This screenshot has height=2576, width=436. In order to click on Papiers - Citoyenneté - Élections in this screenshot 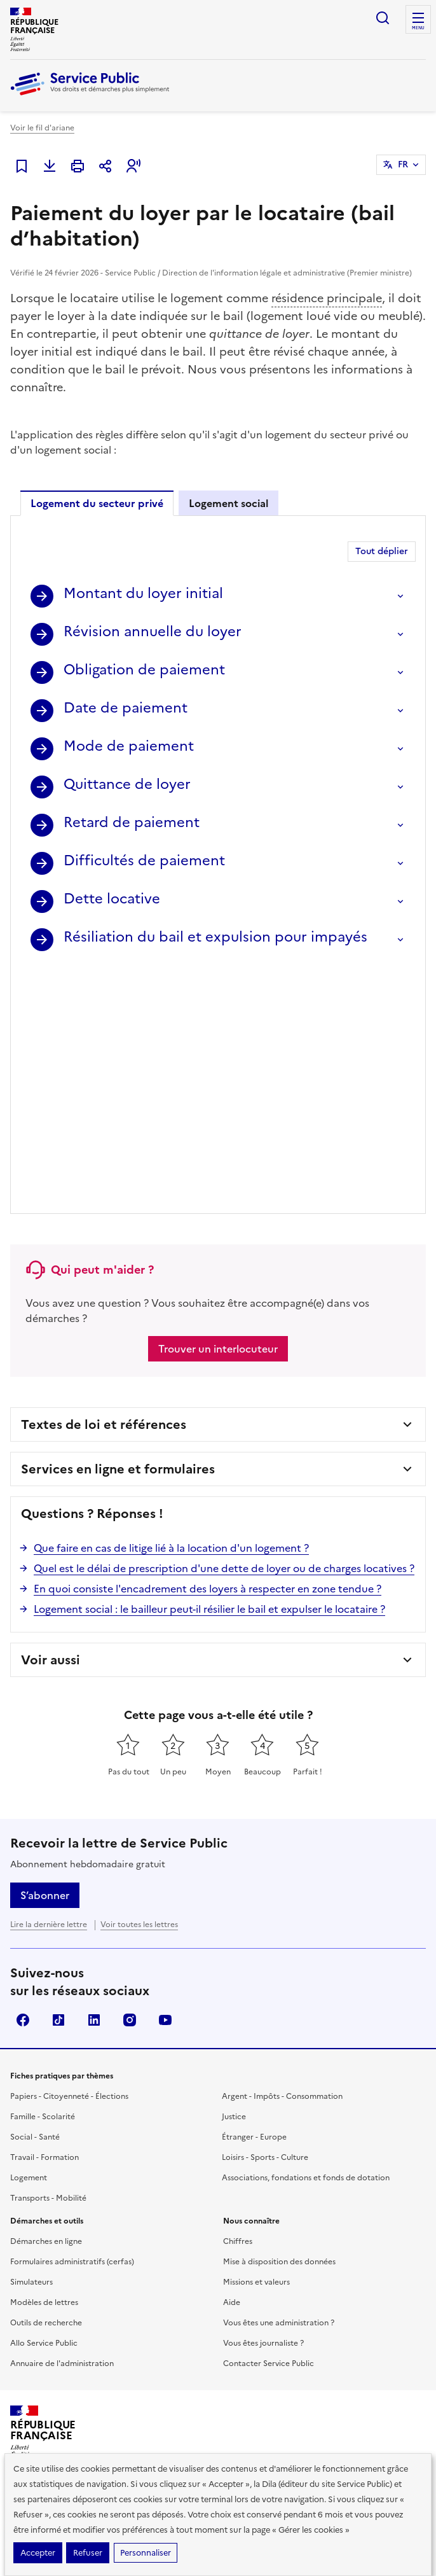, I will do `click(69, 1854)`.